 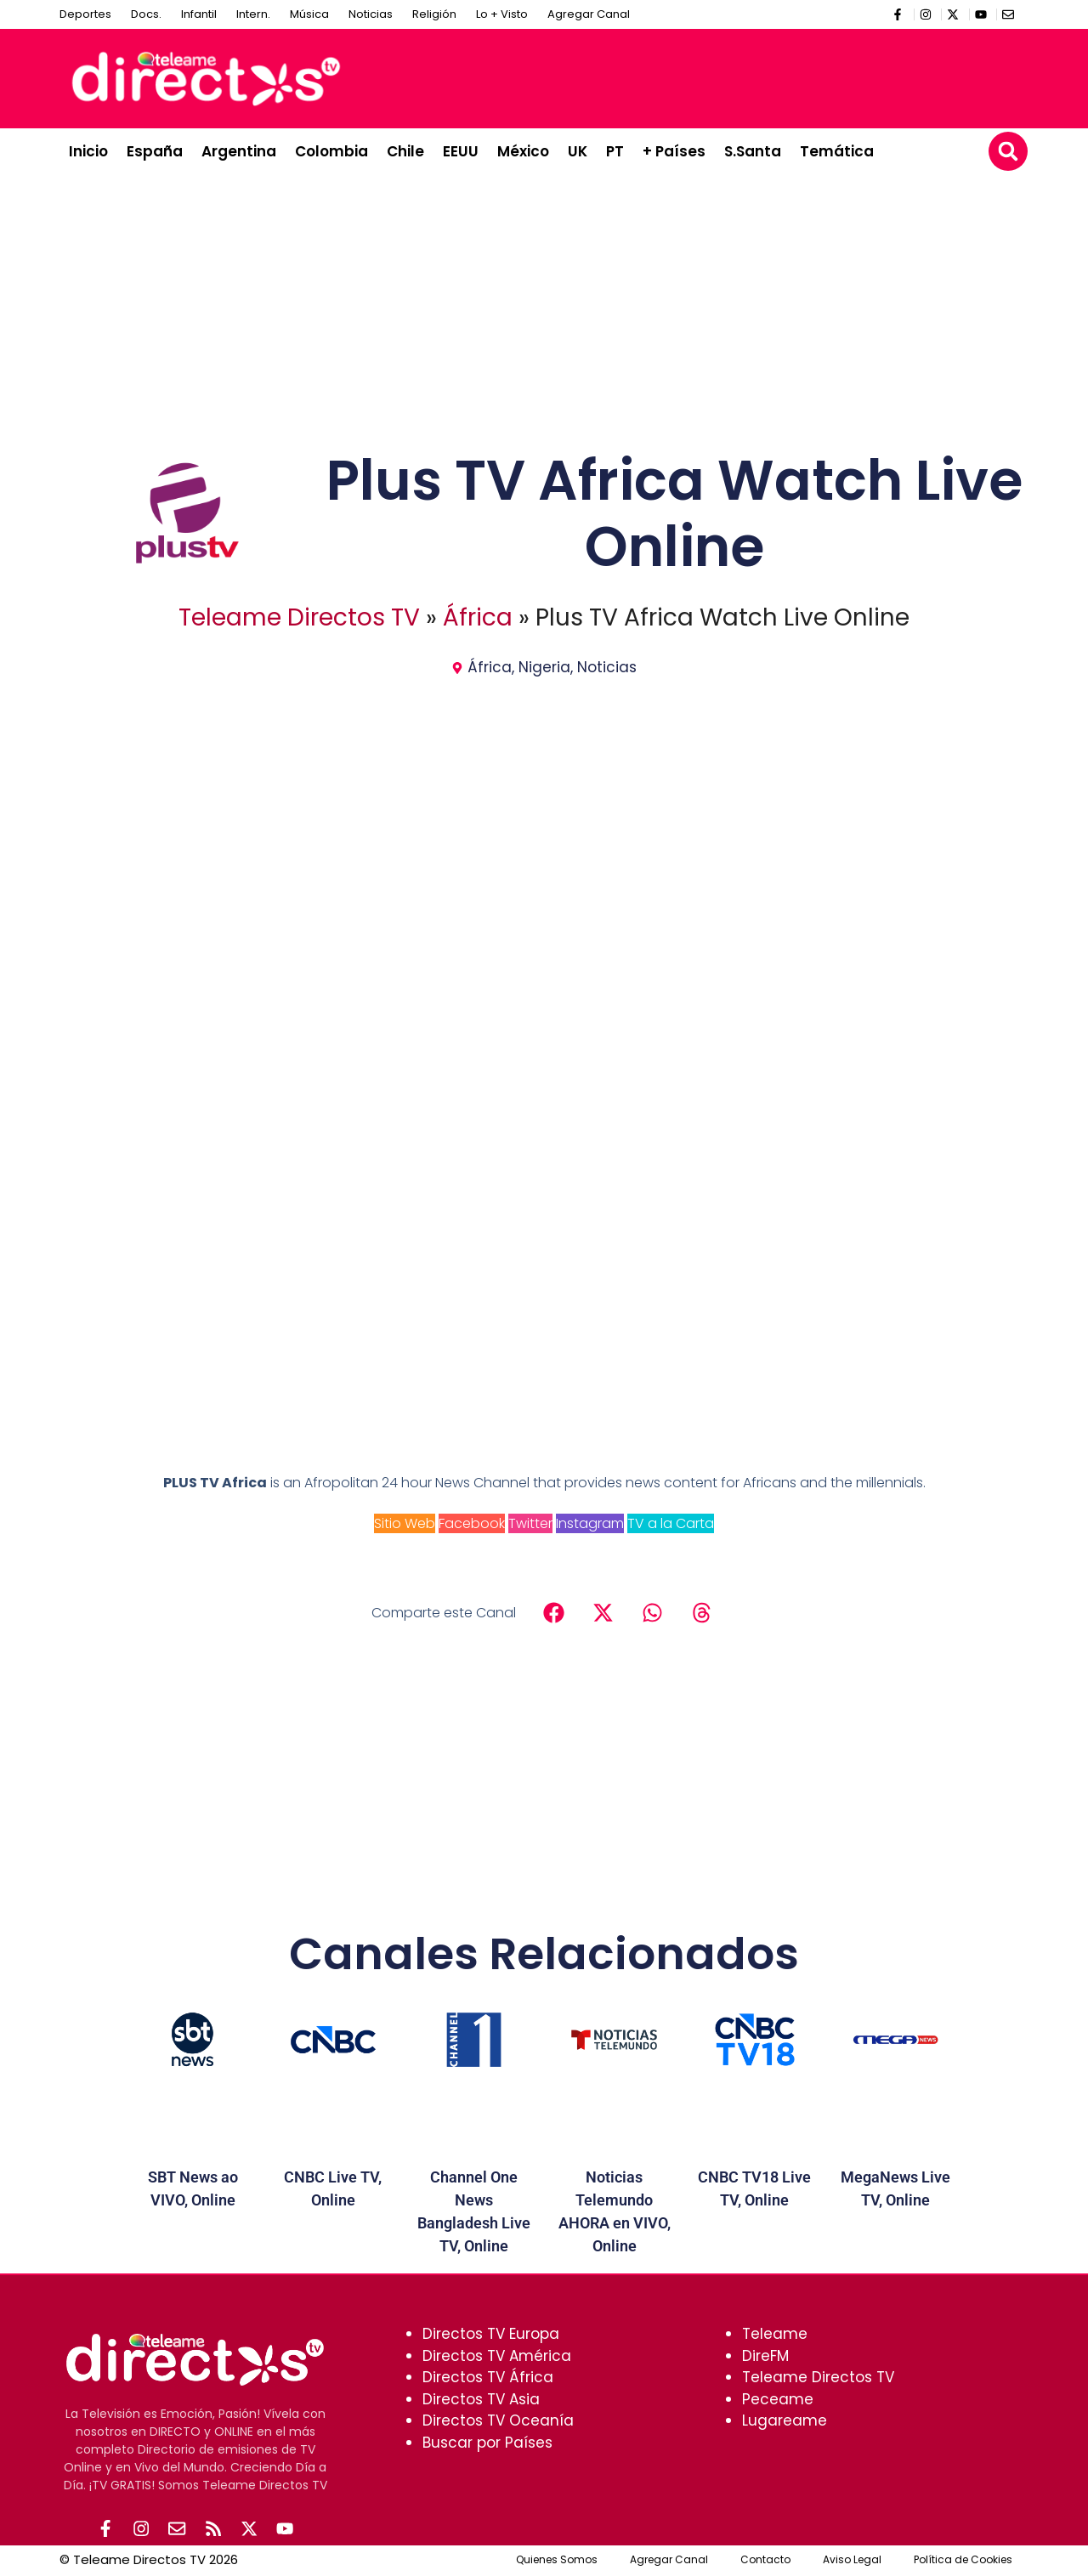 What do you see at coordinates (588, 14) in the screenshot?
I see `Agregar Canal` at bounding box center [588, 14].